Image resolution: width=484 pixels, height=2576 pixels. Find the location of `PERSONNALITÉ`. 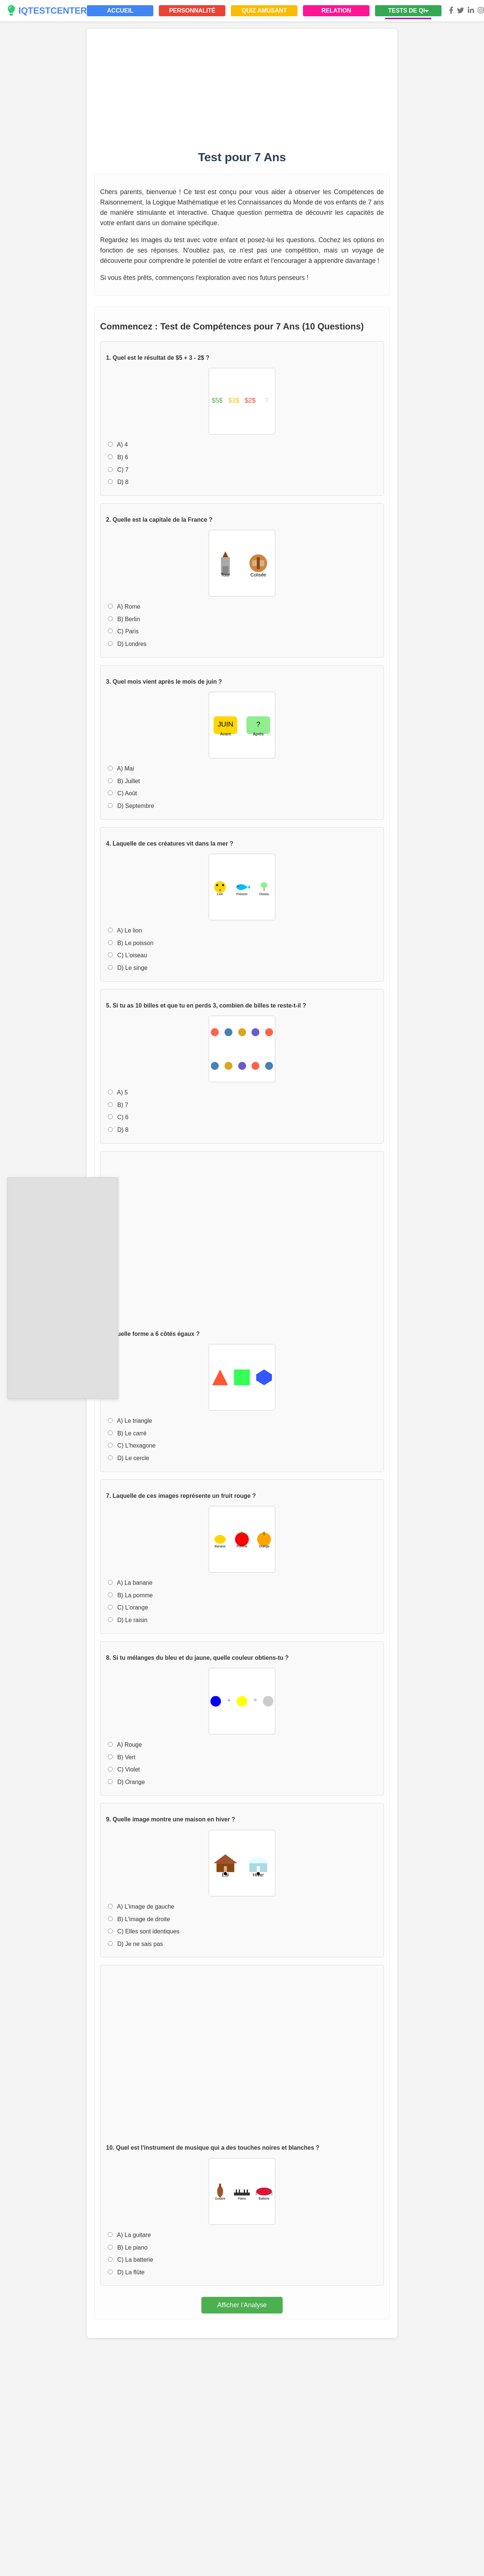

PERSONNALITÉ is located at coordinates (192, 10).